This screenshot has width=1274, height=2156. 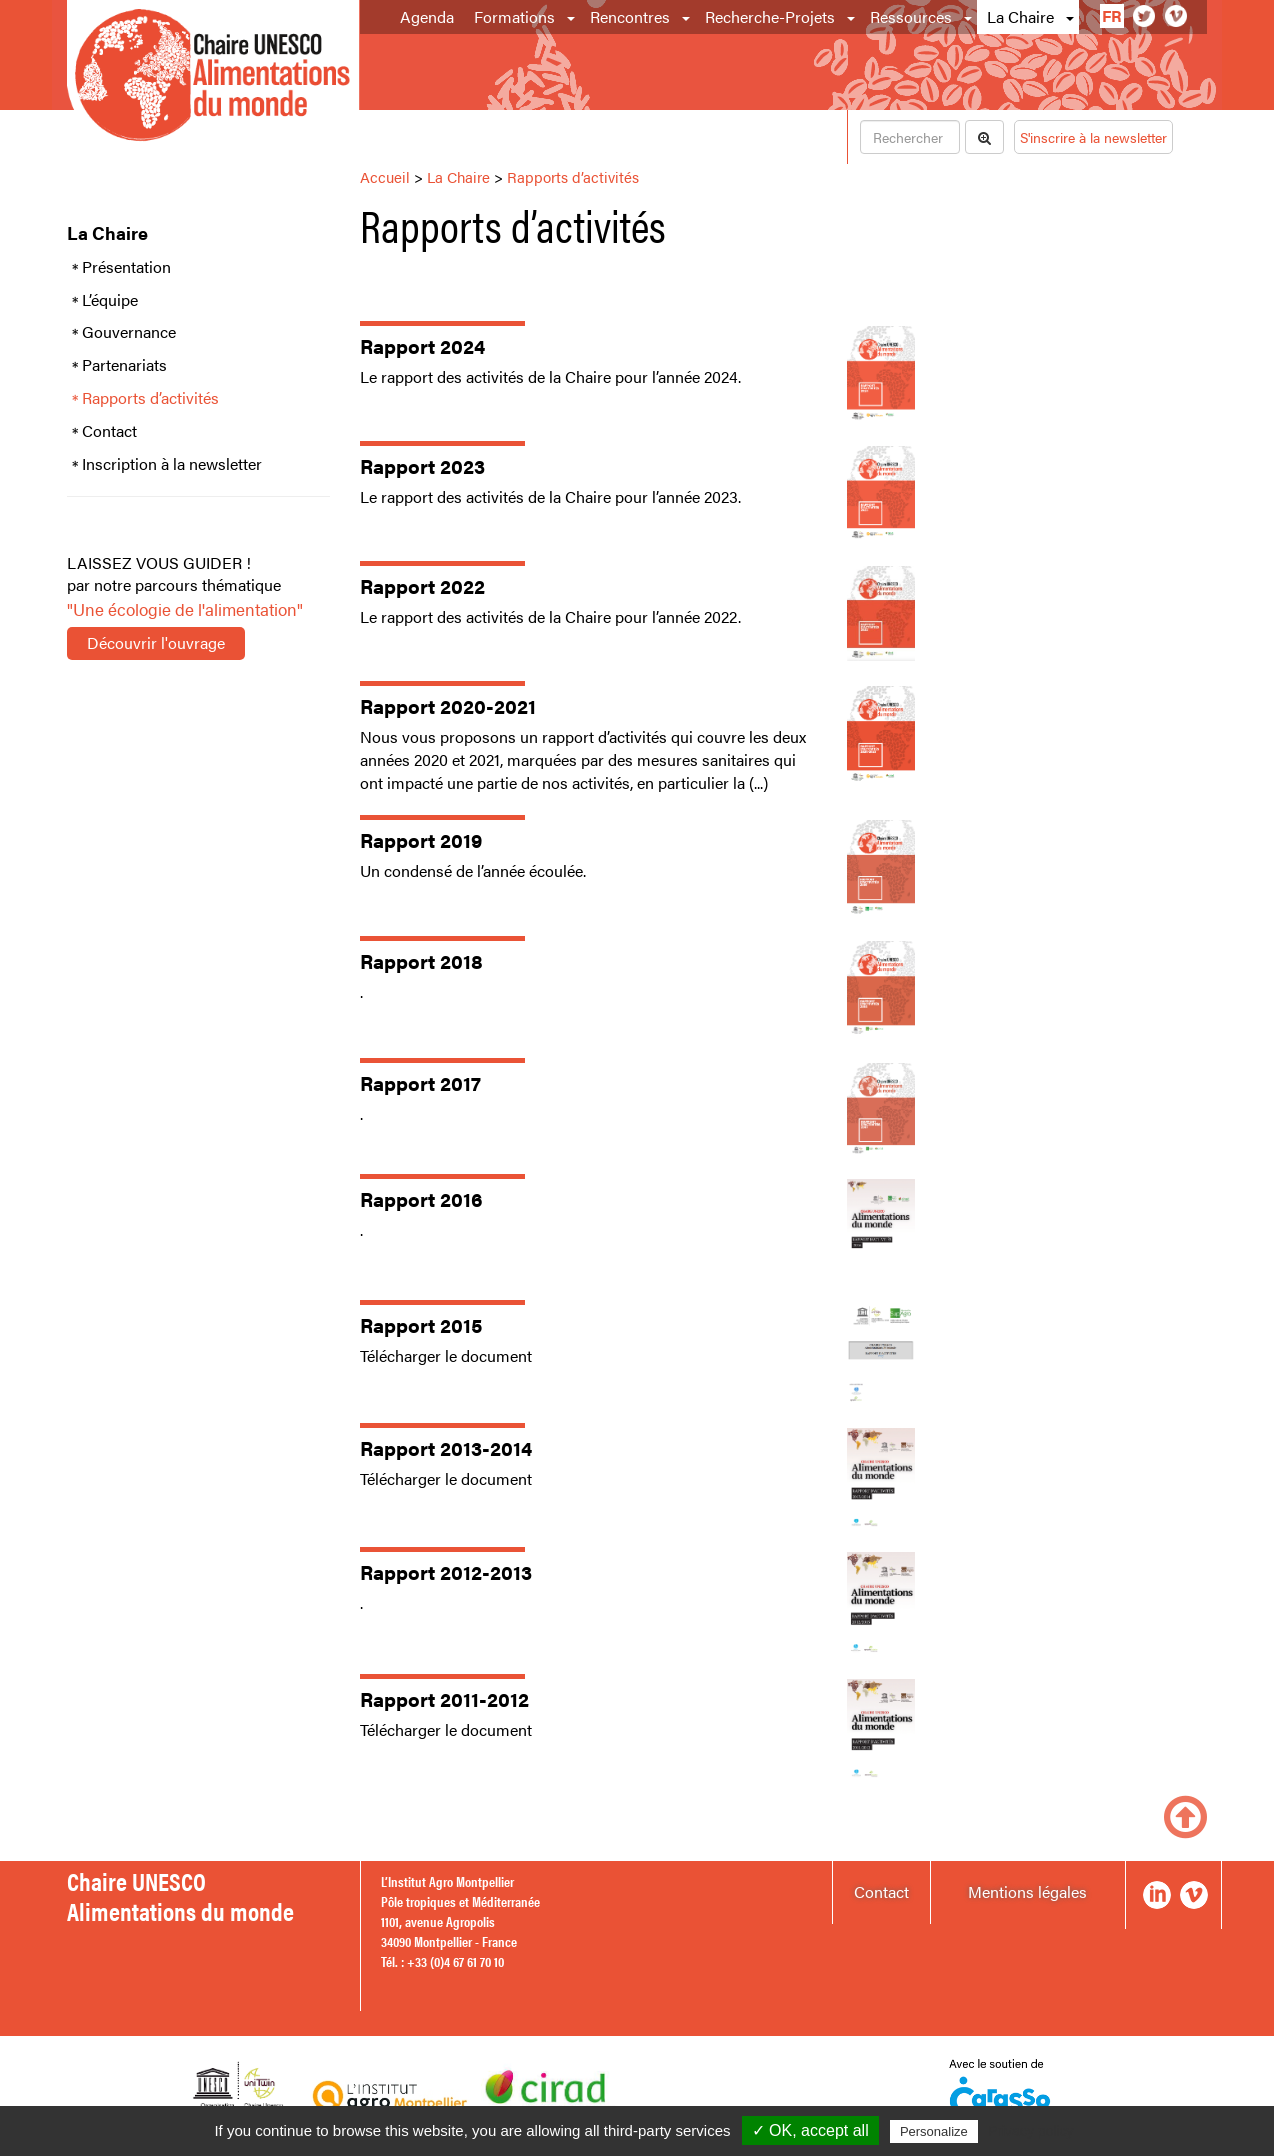 What do you see at coordinates (810, 2130) in the screenshot?
I see `✓ OK, accept all` at bounding box center [810, 2130].